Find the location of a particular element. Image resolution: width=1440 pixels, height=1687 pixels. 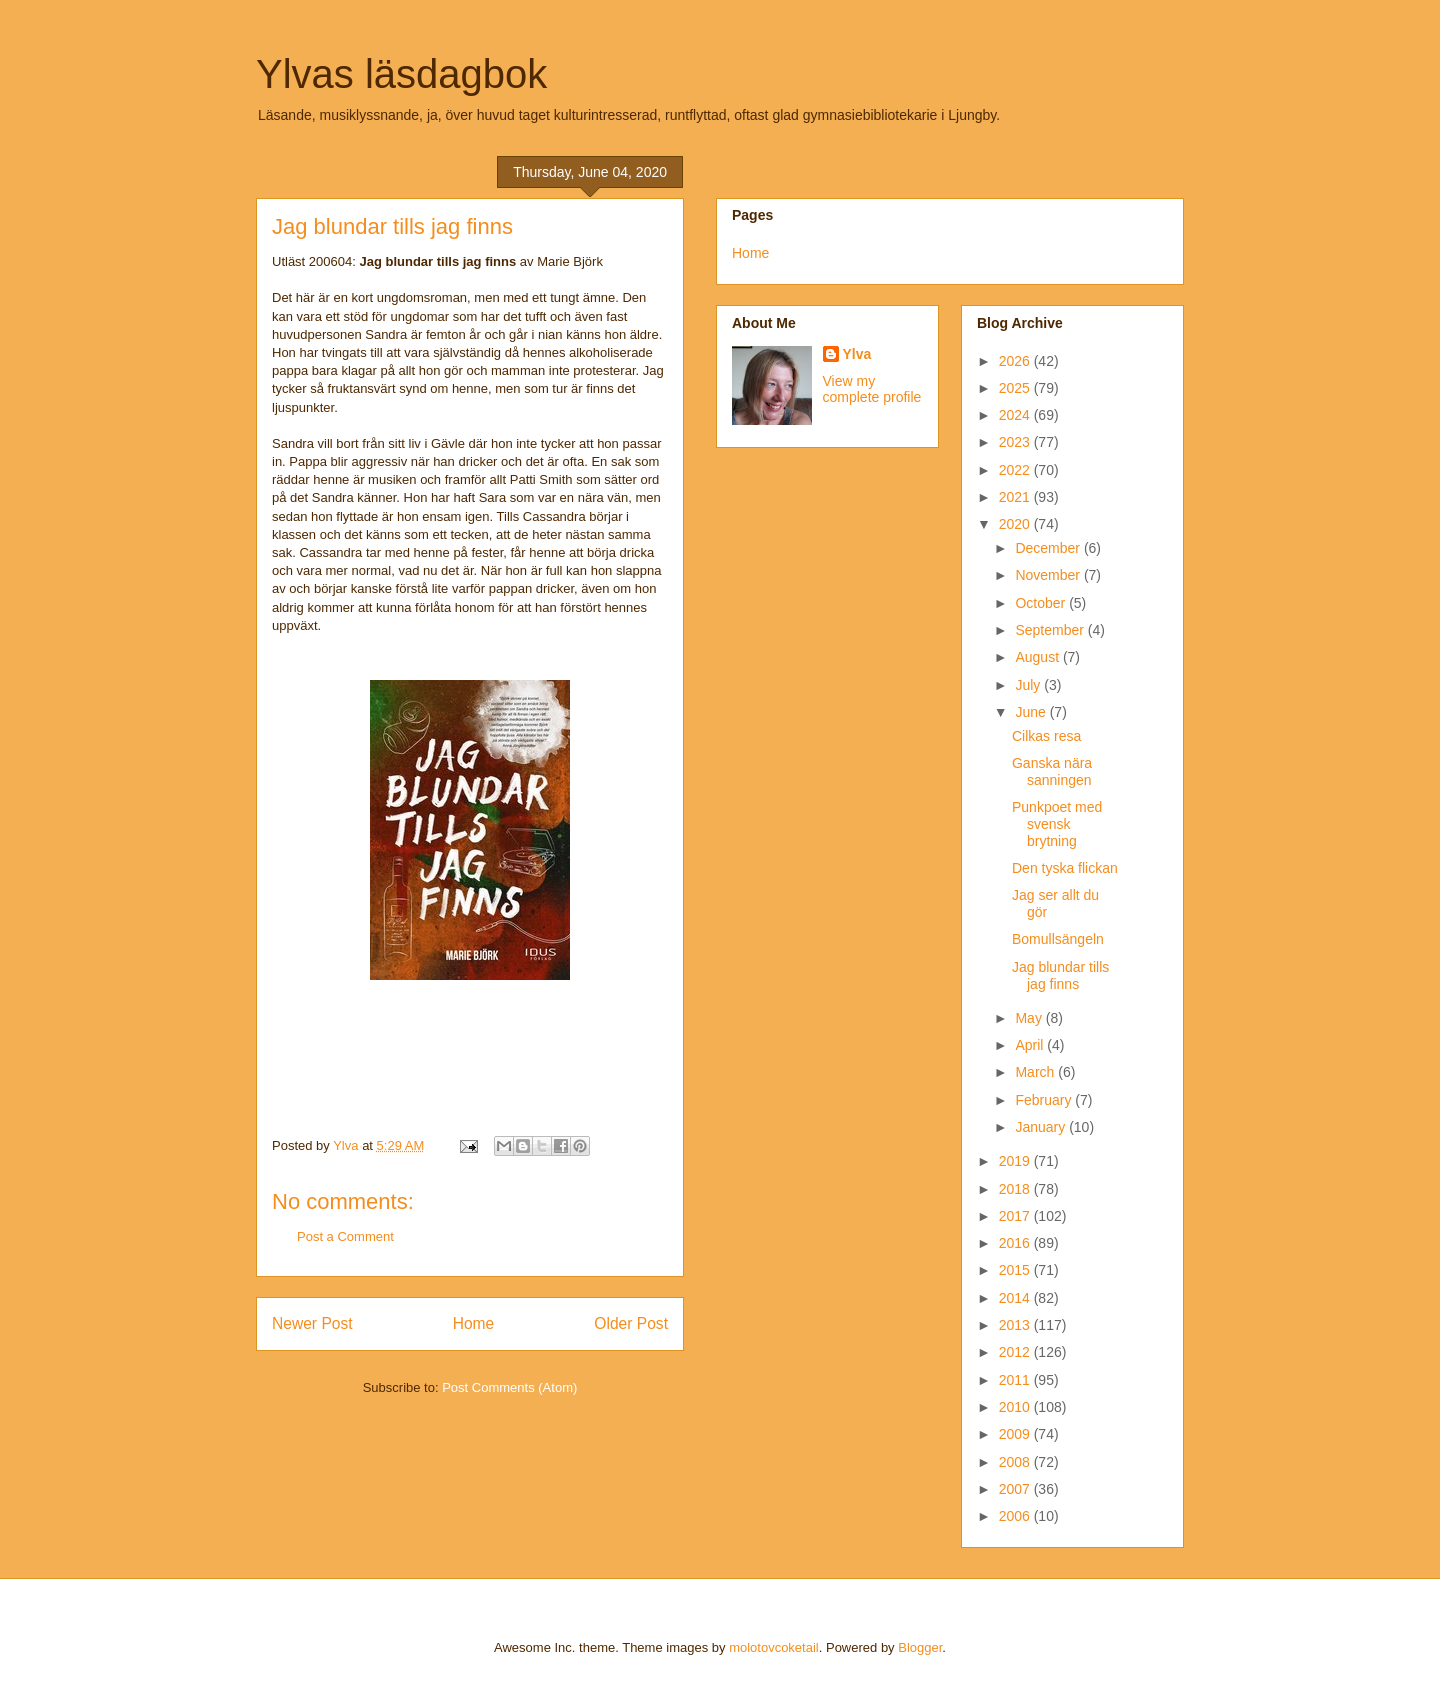

2024 is located at coordinates (1016, 415).